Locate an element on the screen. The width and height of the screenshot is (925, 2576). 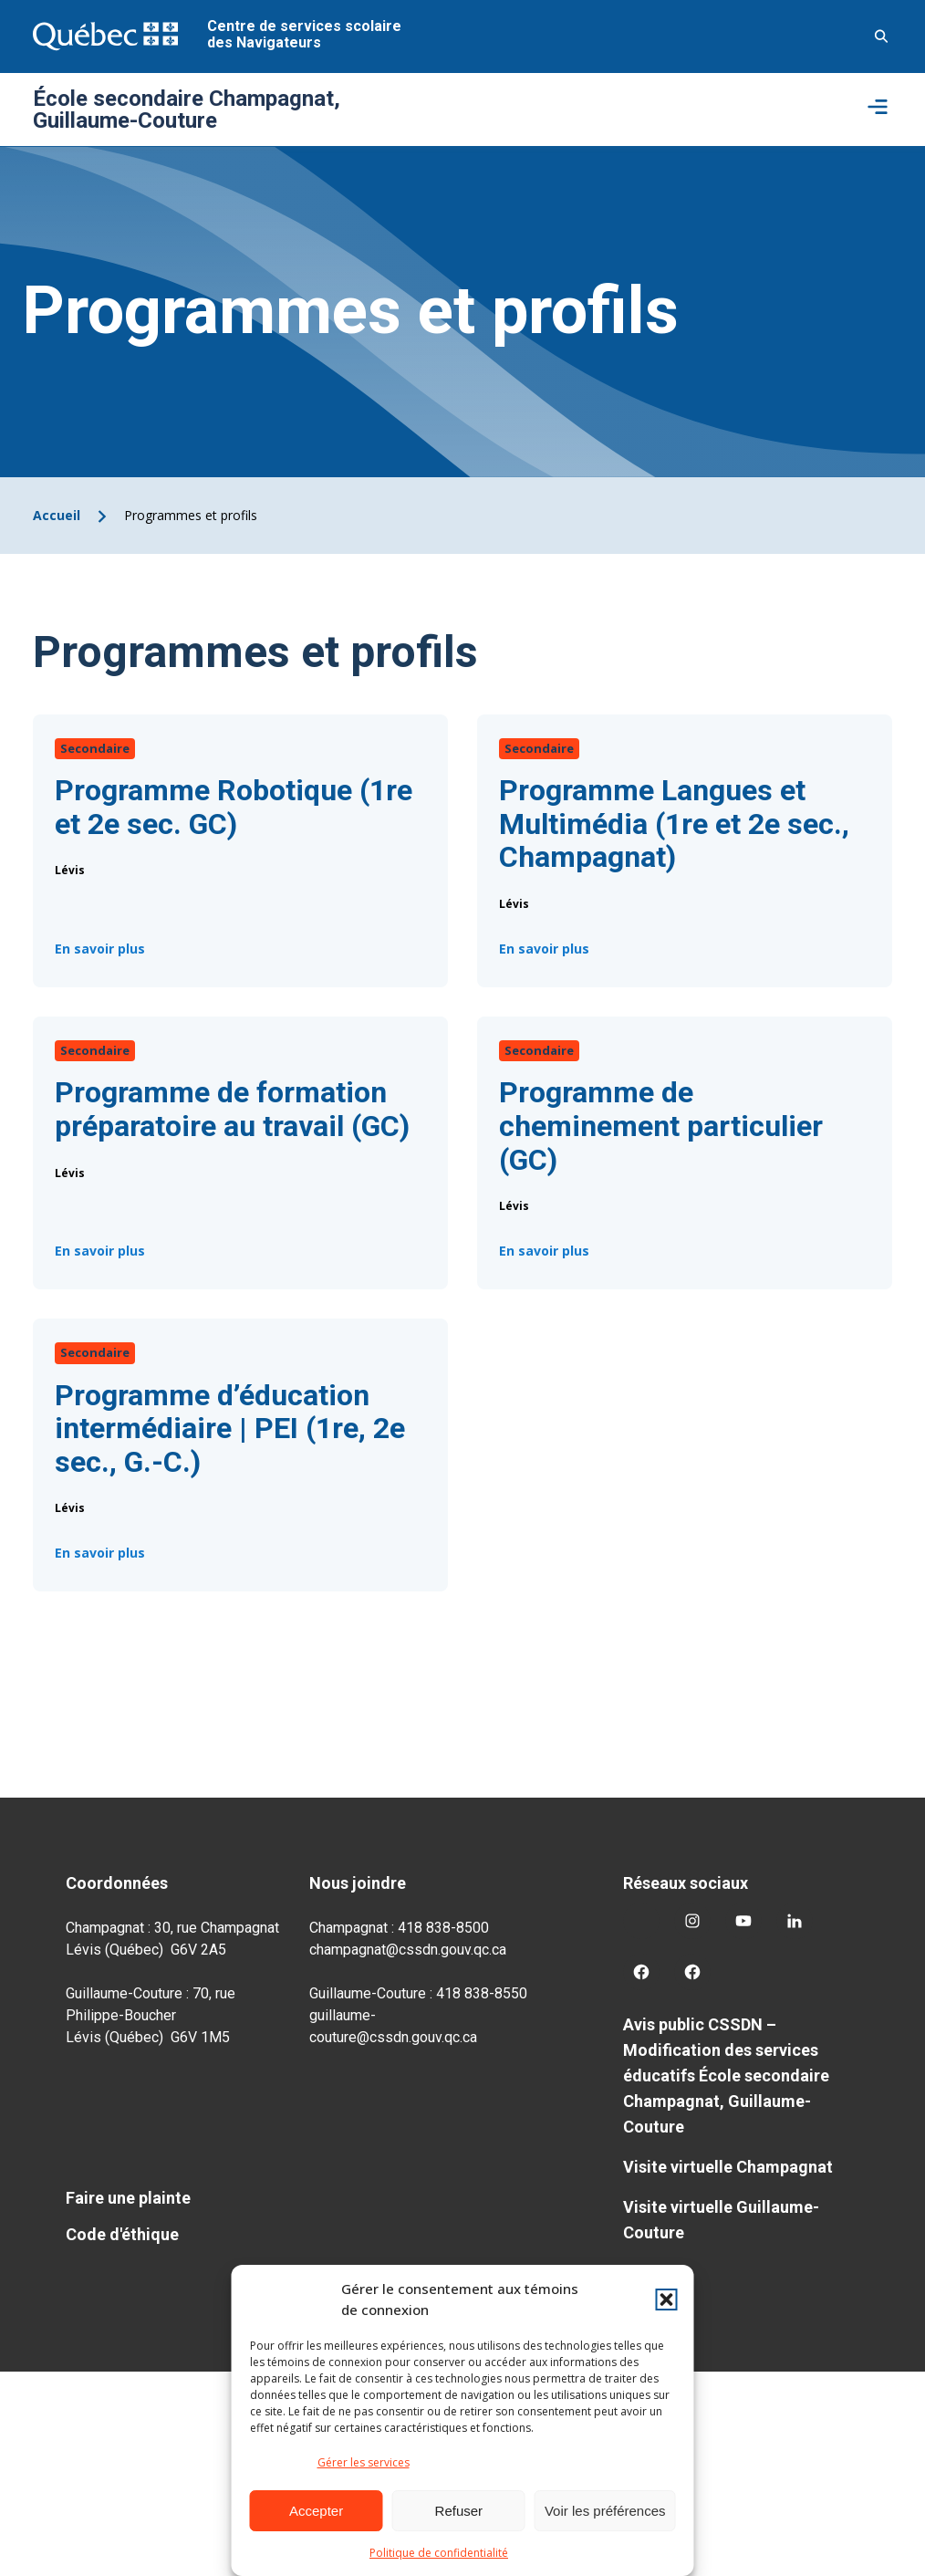
Politique de confidentialité is located at coordinates (438, 2552).